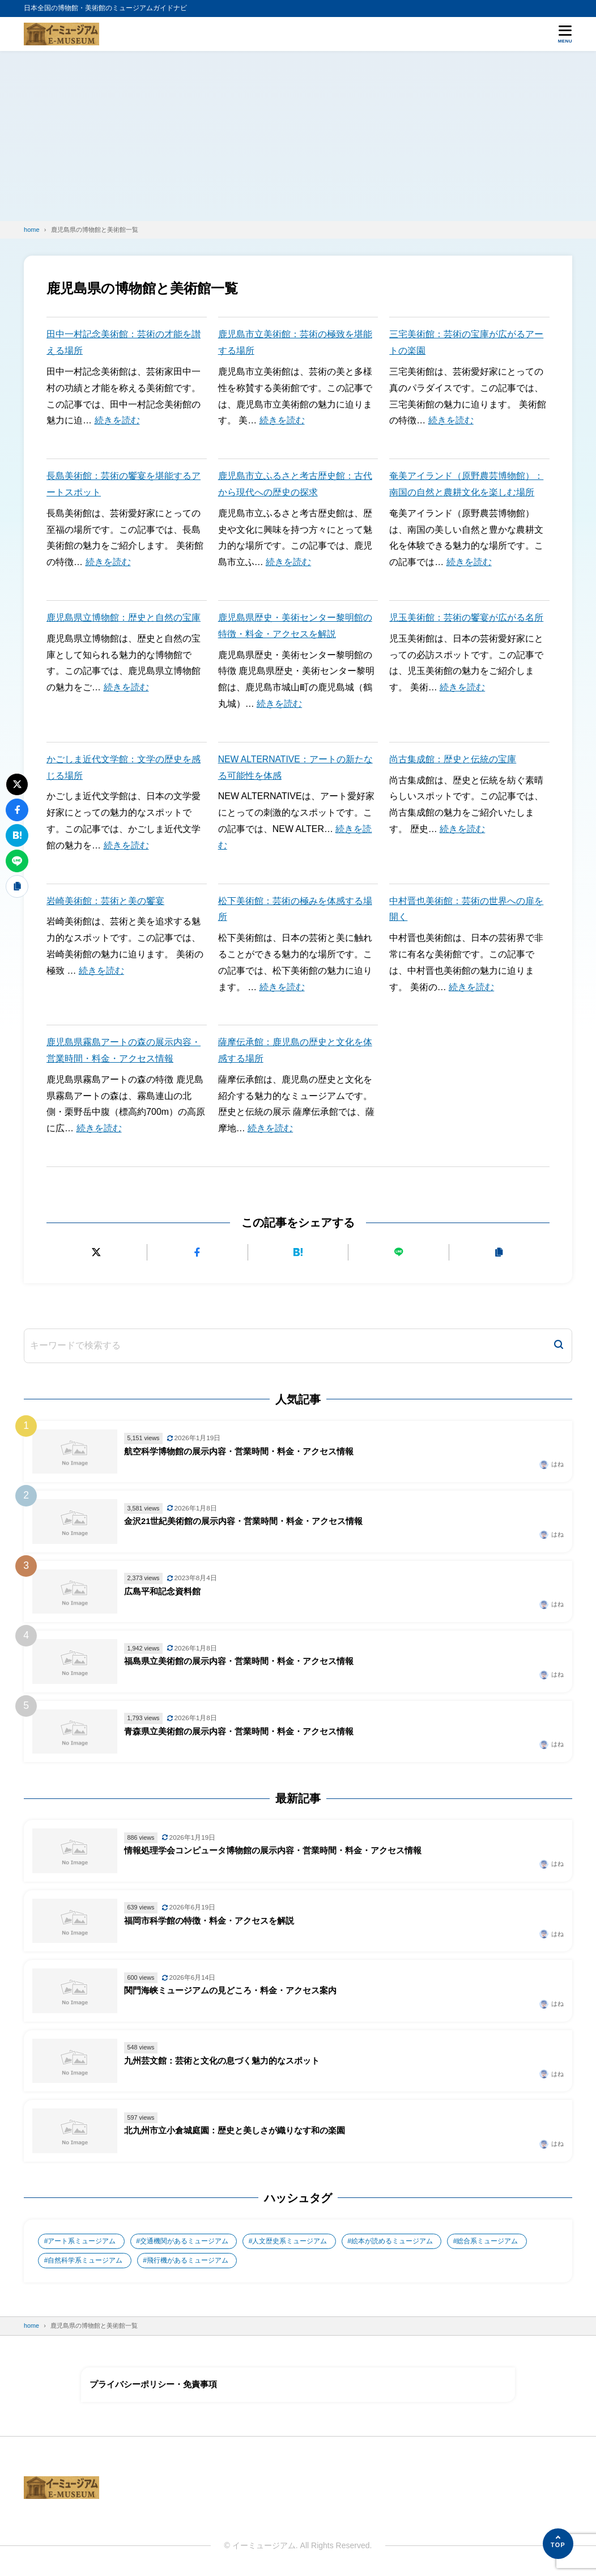  Describe the element at coordinates (185, 2241) in the screenshot. I see `交通機関があるミュージアム [交通機関があるミュージアム (1個の項目)]` at that location.